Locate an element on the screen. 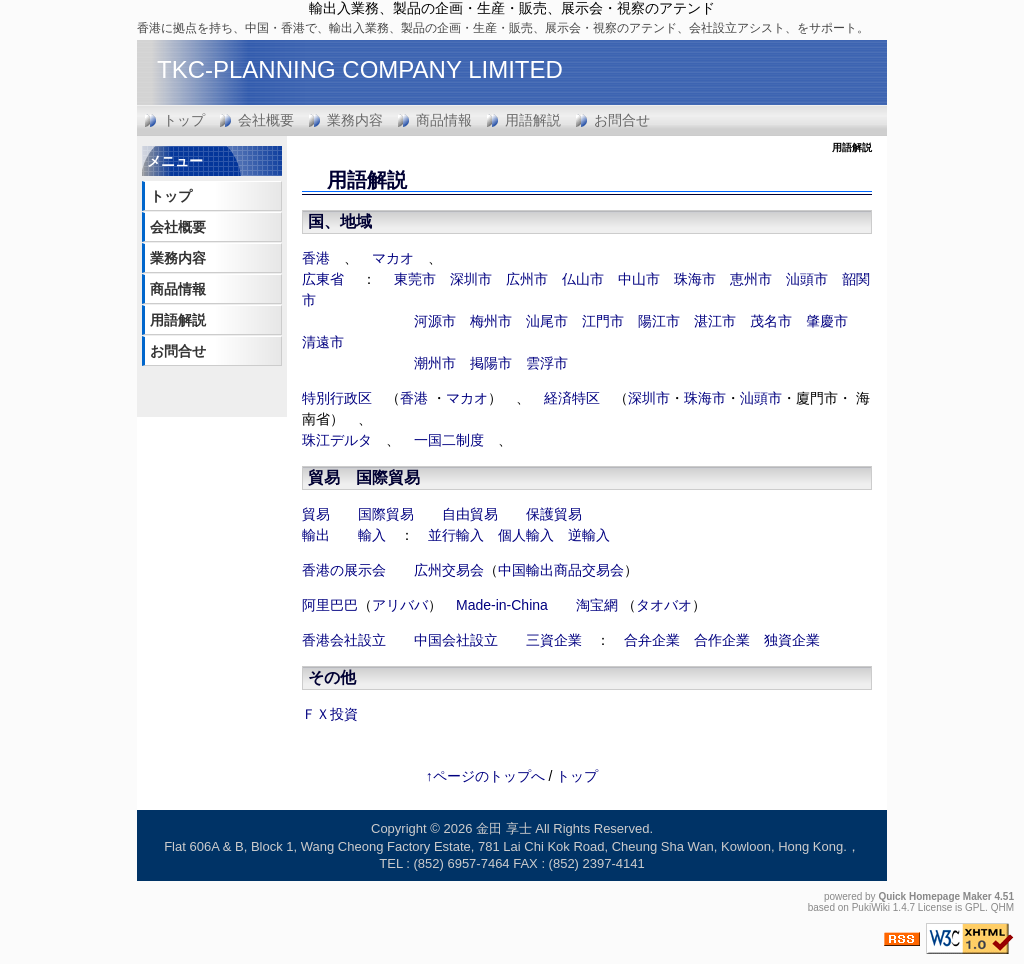 This screenshot has height=964, width=1024. 東莞市 is located at coordinates (415, 279).